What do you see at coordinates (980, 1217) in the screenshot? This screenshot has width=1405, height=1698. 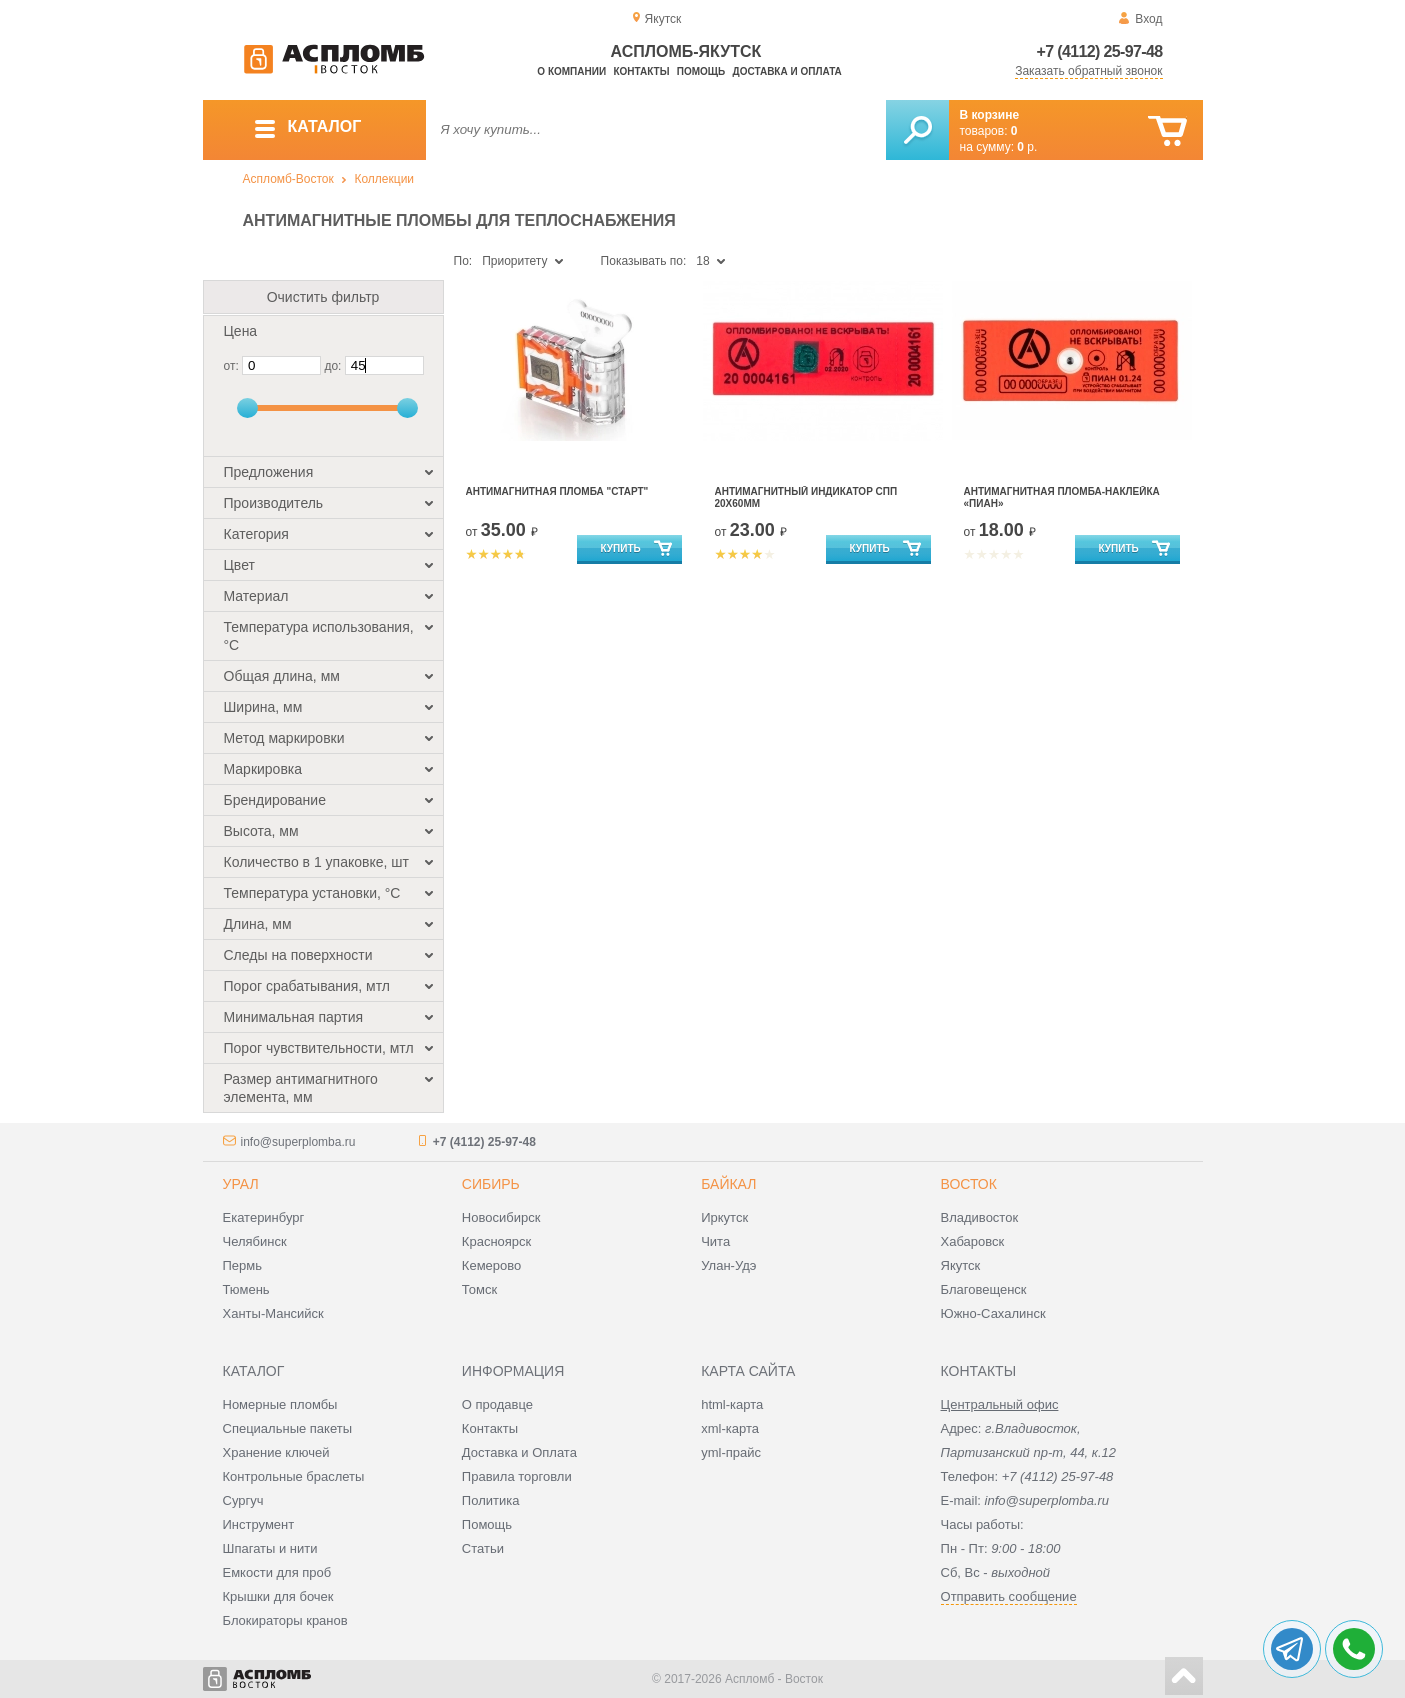 I see `Владивосток` at bounding box center [980, 1217].